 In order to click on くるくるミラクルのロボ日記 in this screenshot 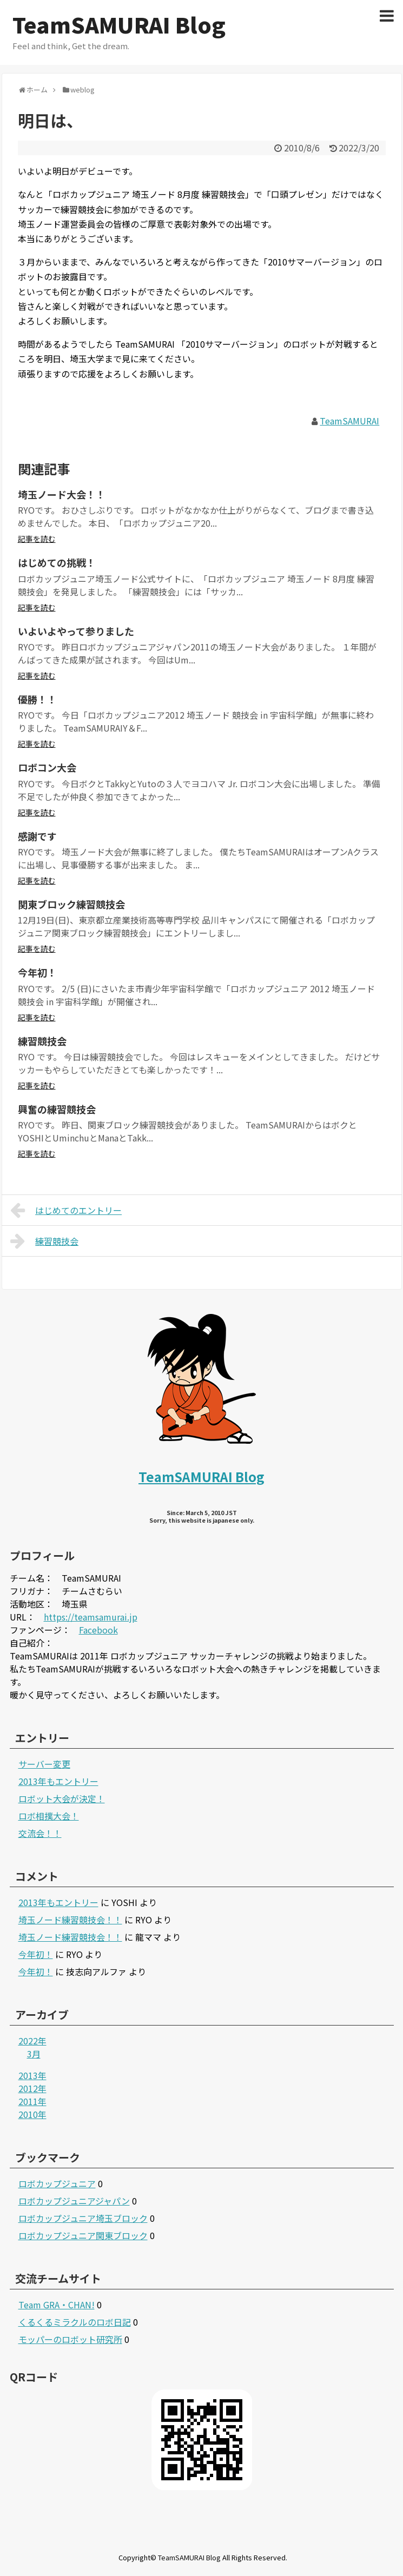, I will do `click(74, 2321)`.